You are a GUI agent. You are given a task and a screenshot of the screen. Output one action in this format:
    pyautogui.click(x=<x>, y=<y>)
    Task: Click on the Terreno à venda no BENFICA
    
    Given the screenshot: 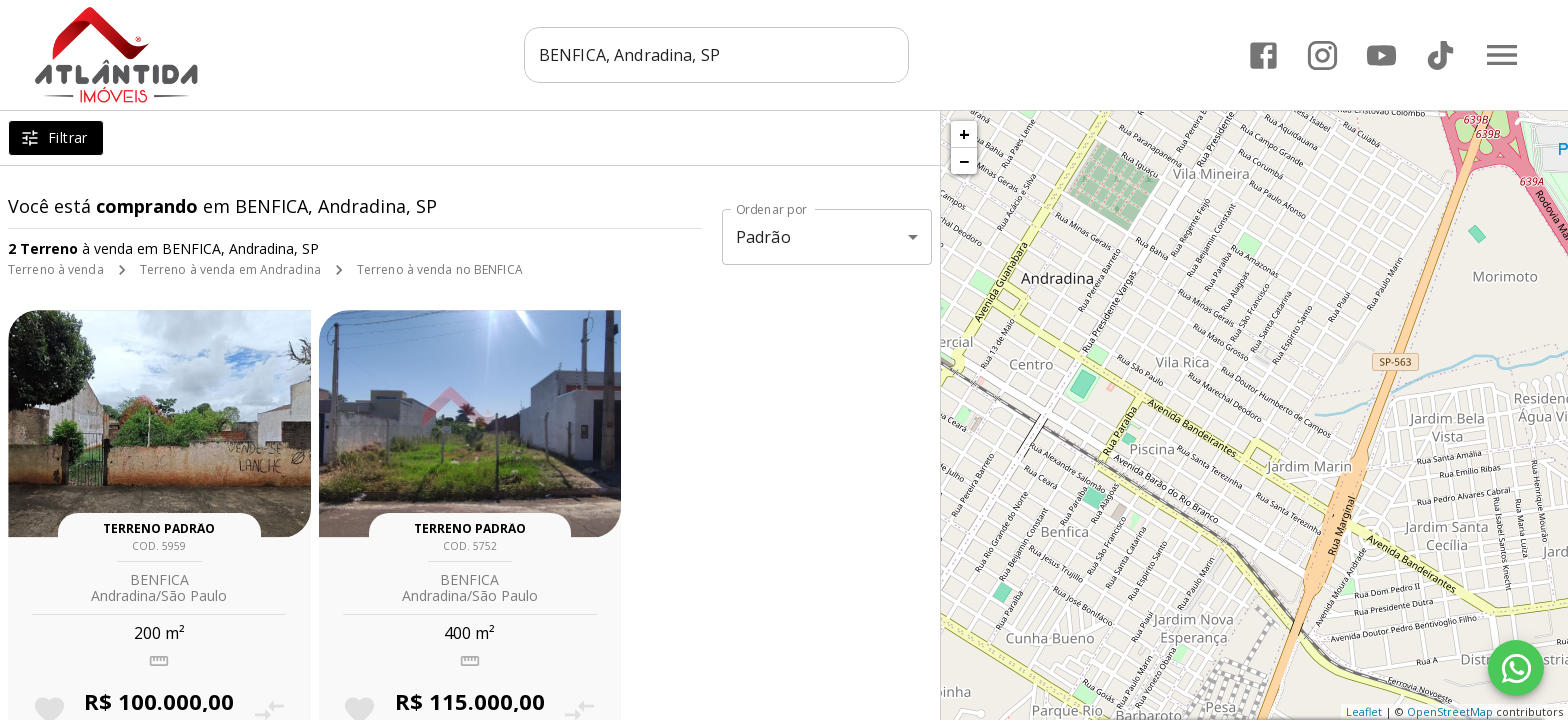 What is the action you would take?
    pyautogui.click(x=440, y=269)
    